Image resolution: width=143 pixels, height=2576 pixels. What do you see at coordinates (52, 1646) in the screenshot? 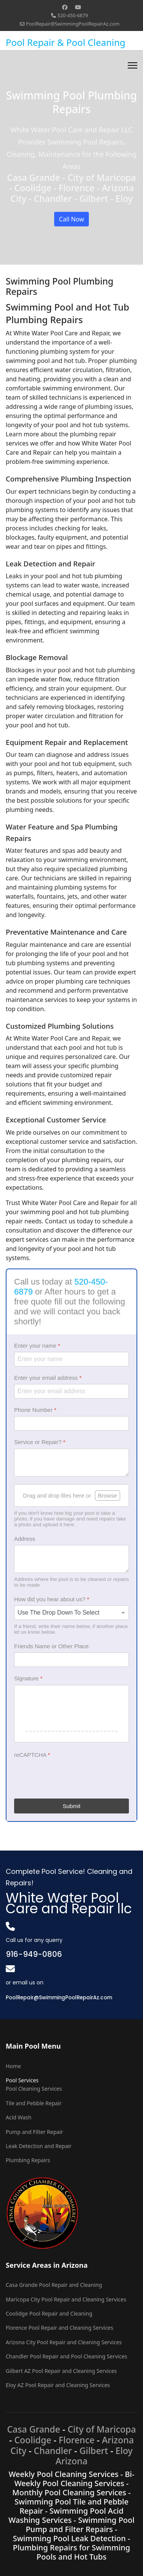
I see `Friends Name or Other Place:` at bounding box center [52, 1646].